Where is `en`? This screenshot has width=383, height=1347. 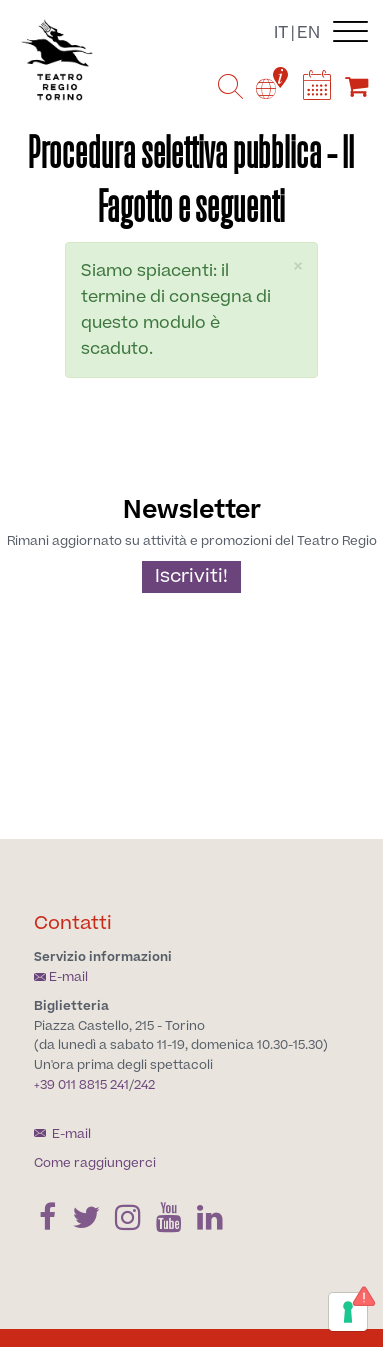 en is located at coordinates (308, 33).